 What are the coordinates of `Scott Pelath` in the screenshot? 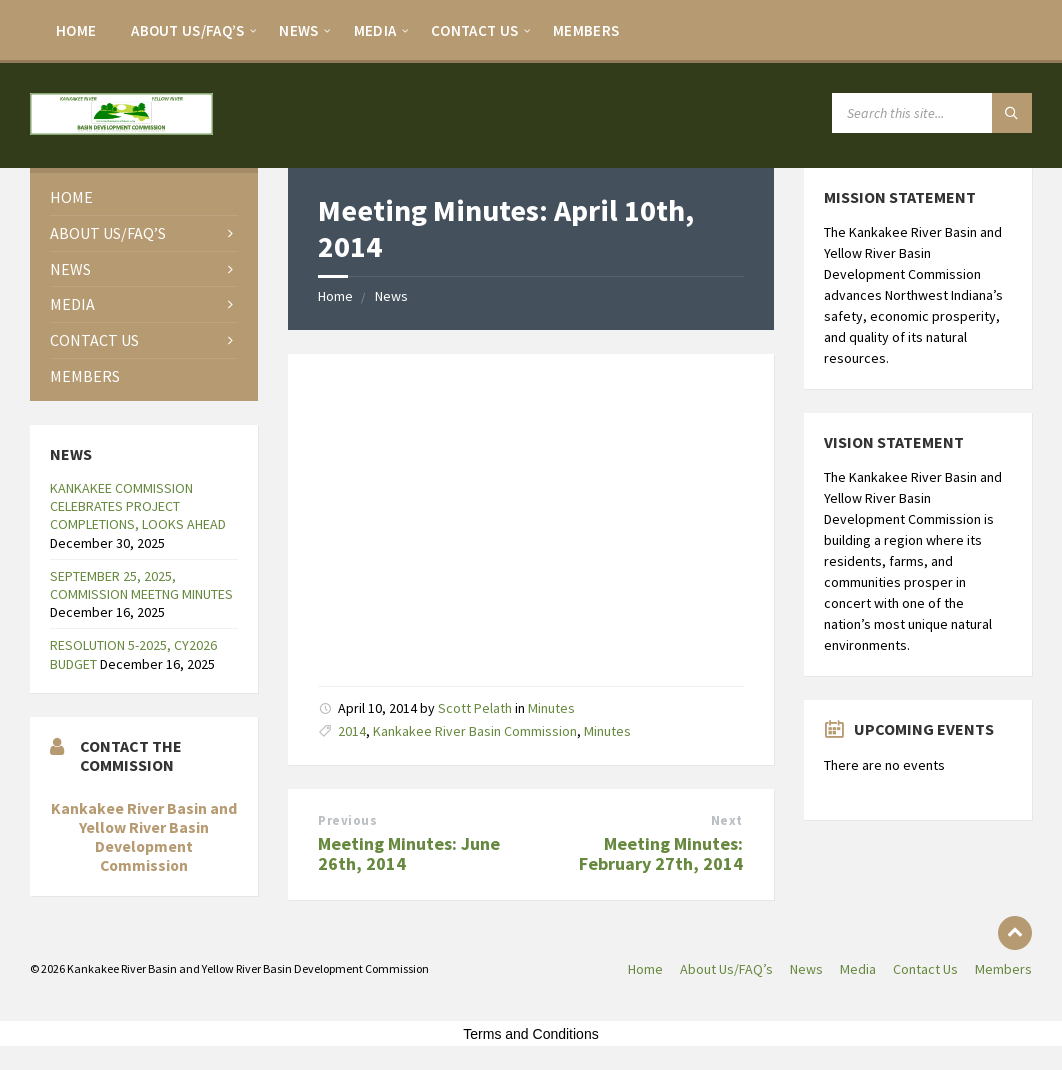 It's located at (475, 708).